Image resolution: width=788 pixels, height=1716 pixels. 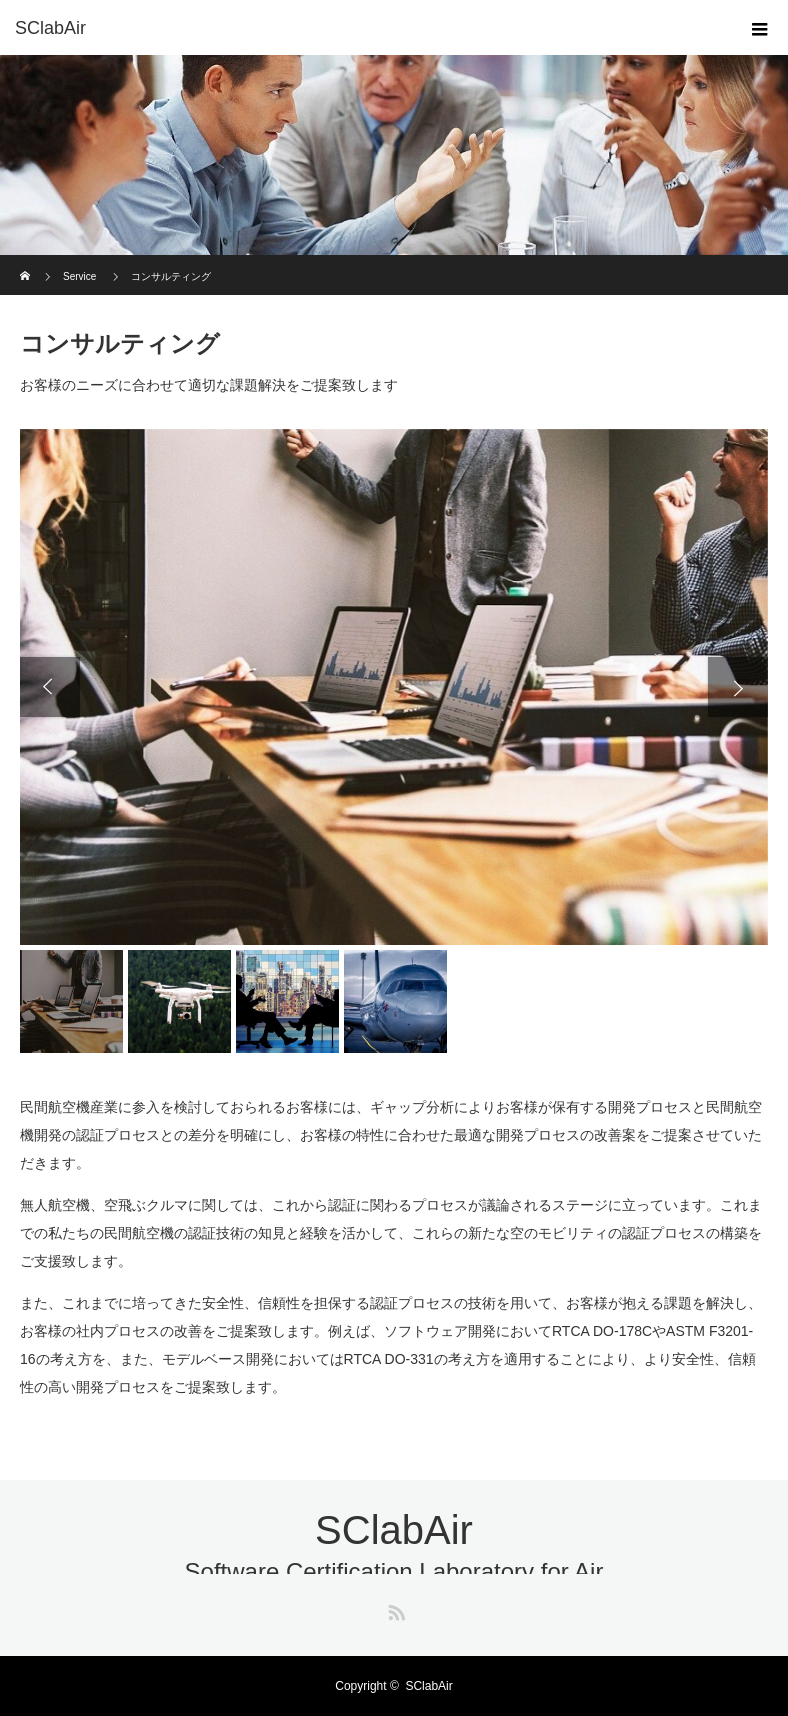 I want to click on Next [button], so click(x=738, y=687).